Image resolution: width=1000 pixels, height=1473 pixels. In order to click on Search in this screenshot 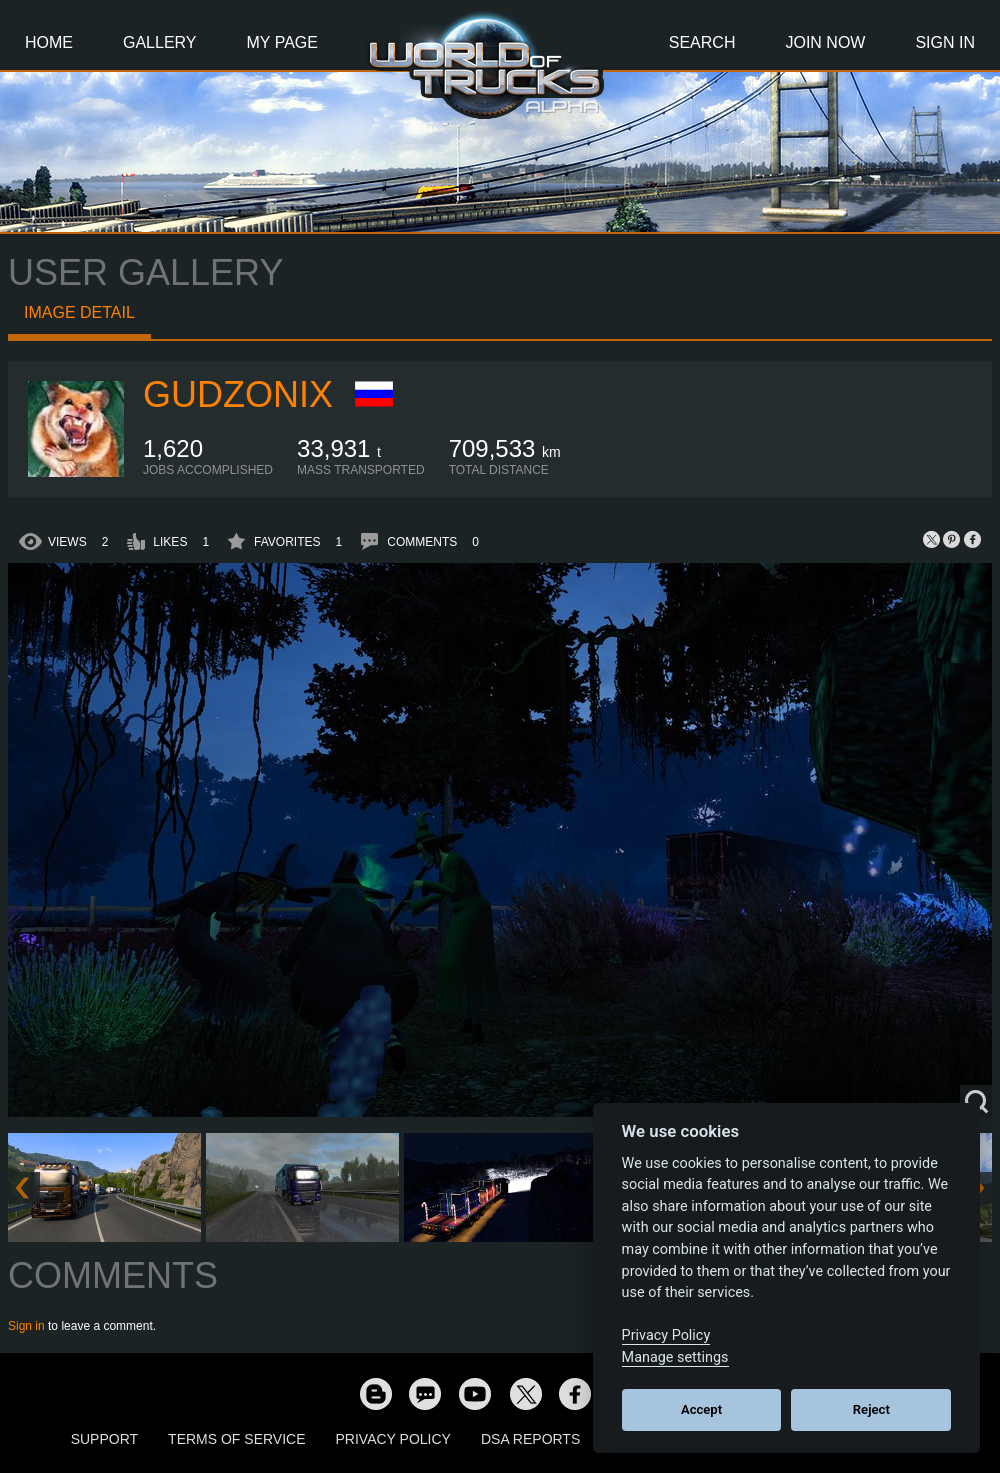, I will do `click(702, 42)`.